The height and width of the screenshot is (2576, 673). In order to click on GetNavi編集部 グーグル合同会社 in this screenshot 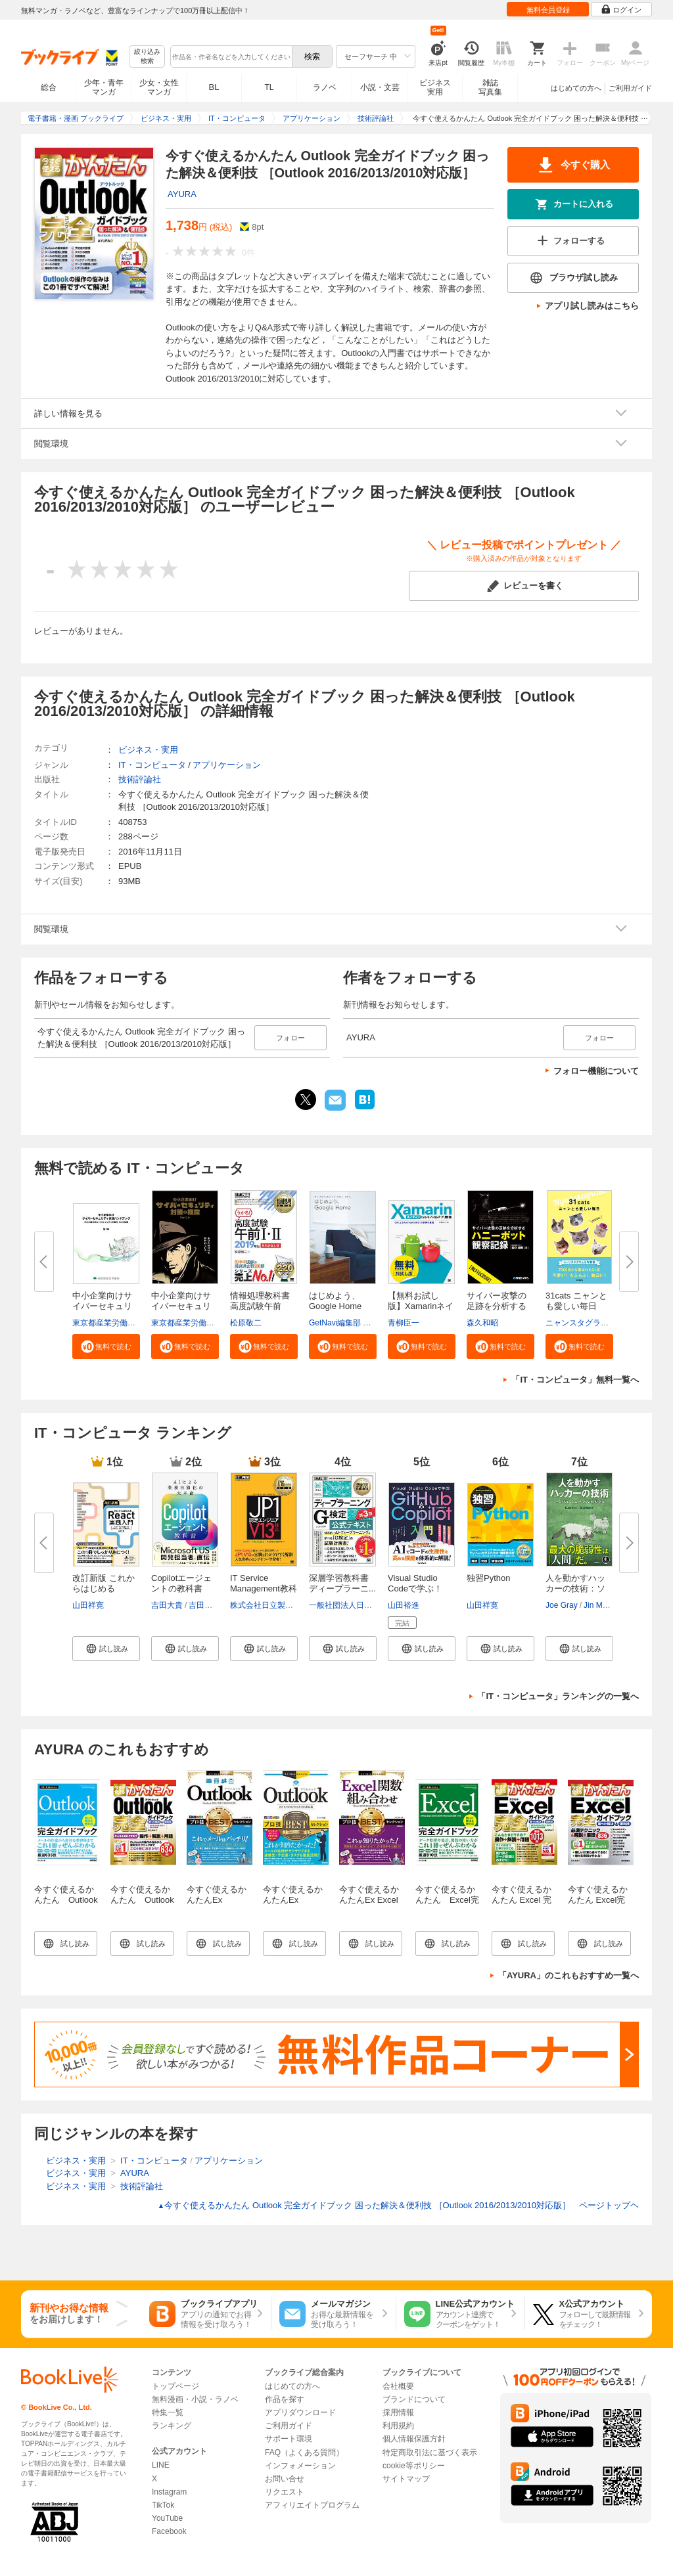, I will do `click(368, 1322)`.